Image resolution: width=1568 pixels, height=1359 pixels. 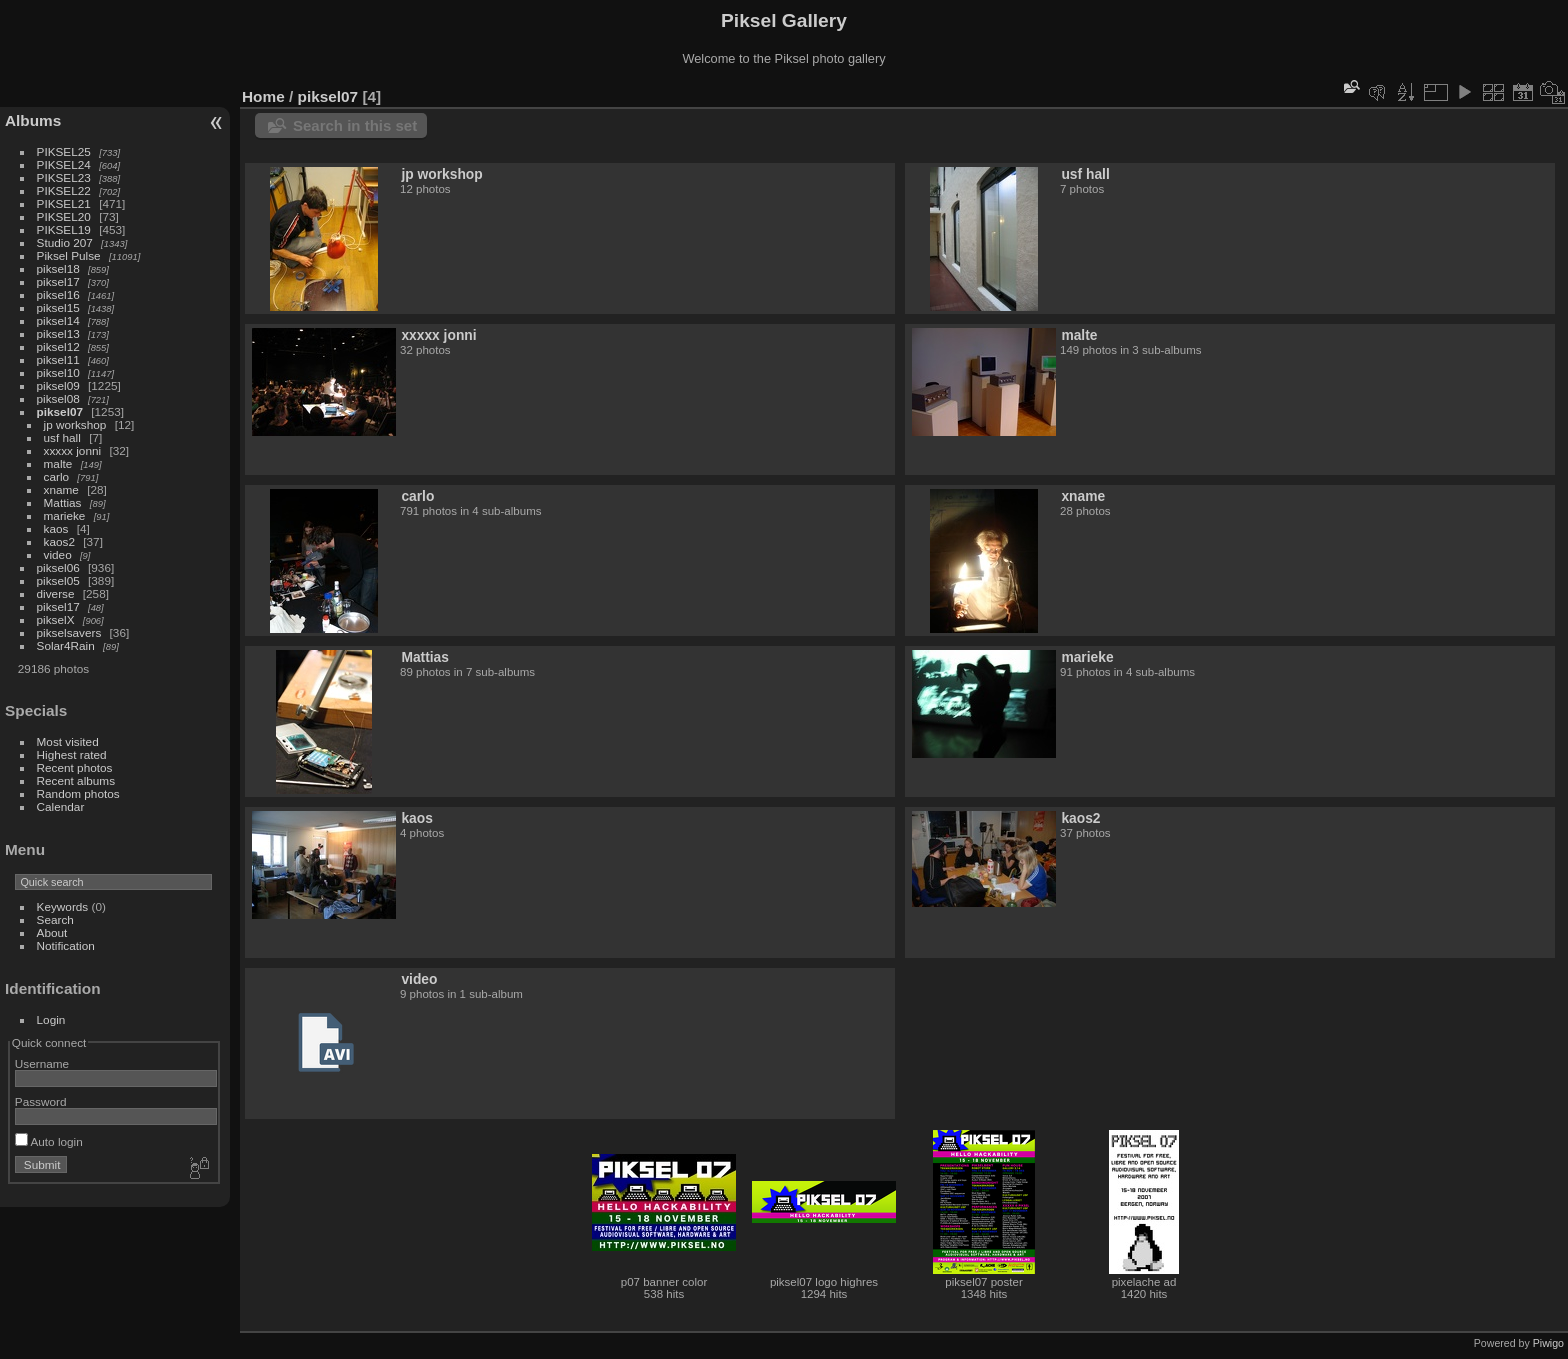 I want to click on PIKSEL21, so click(x=64, y=203).